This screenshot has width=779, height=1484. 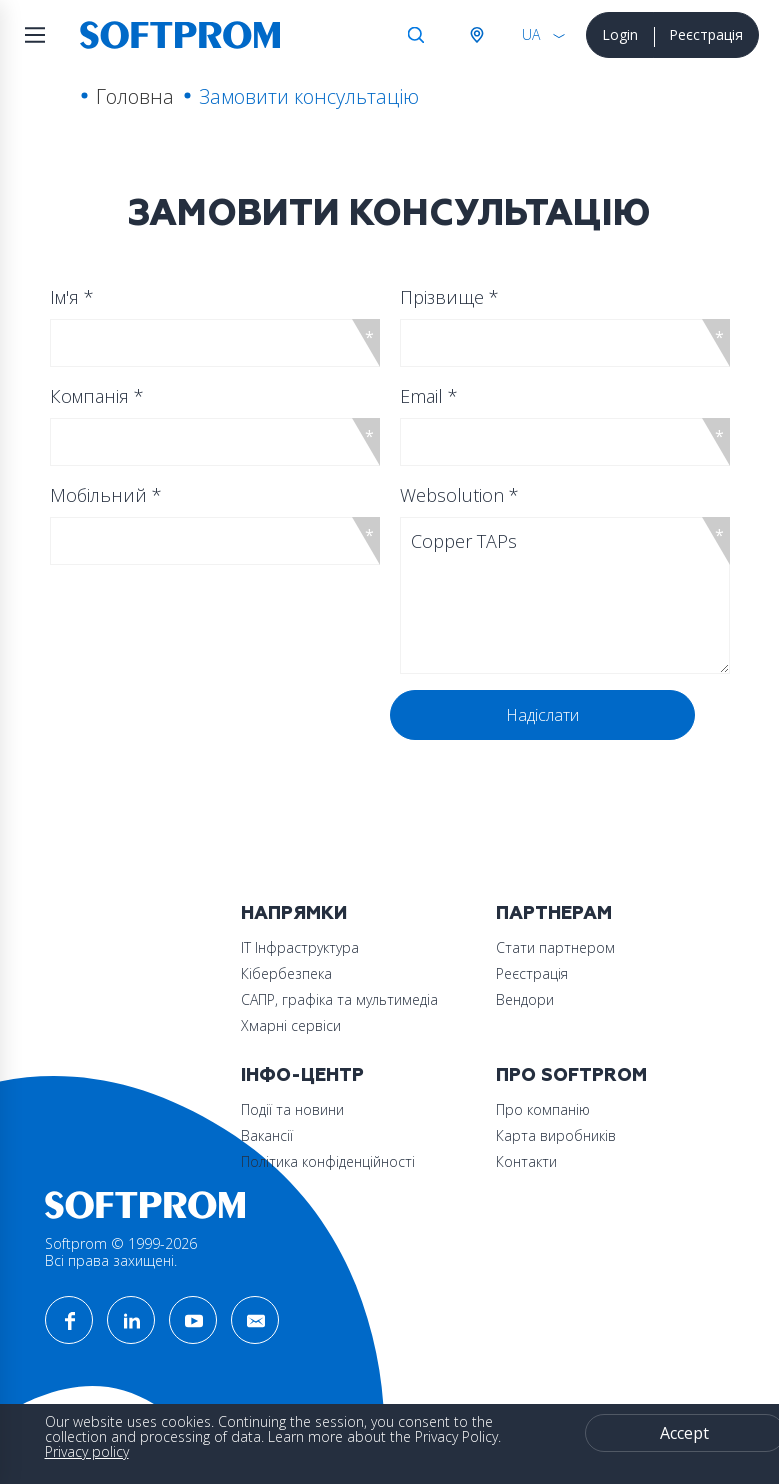 I want to click on UA, so click(x=531, y=34).